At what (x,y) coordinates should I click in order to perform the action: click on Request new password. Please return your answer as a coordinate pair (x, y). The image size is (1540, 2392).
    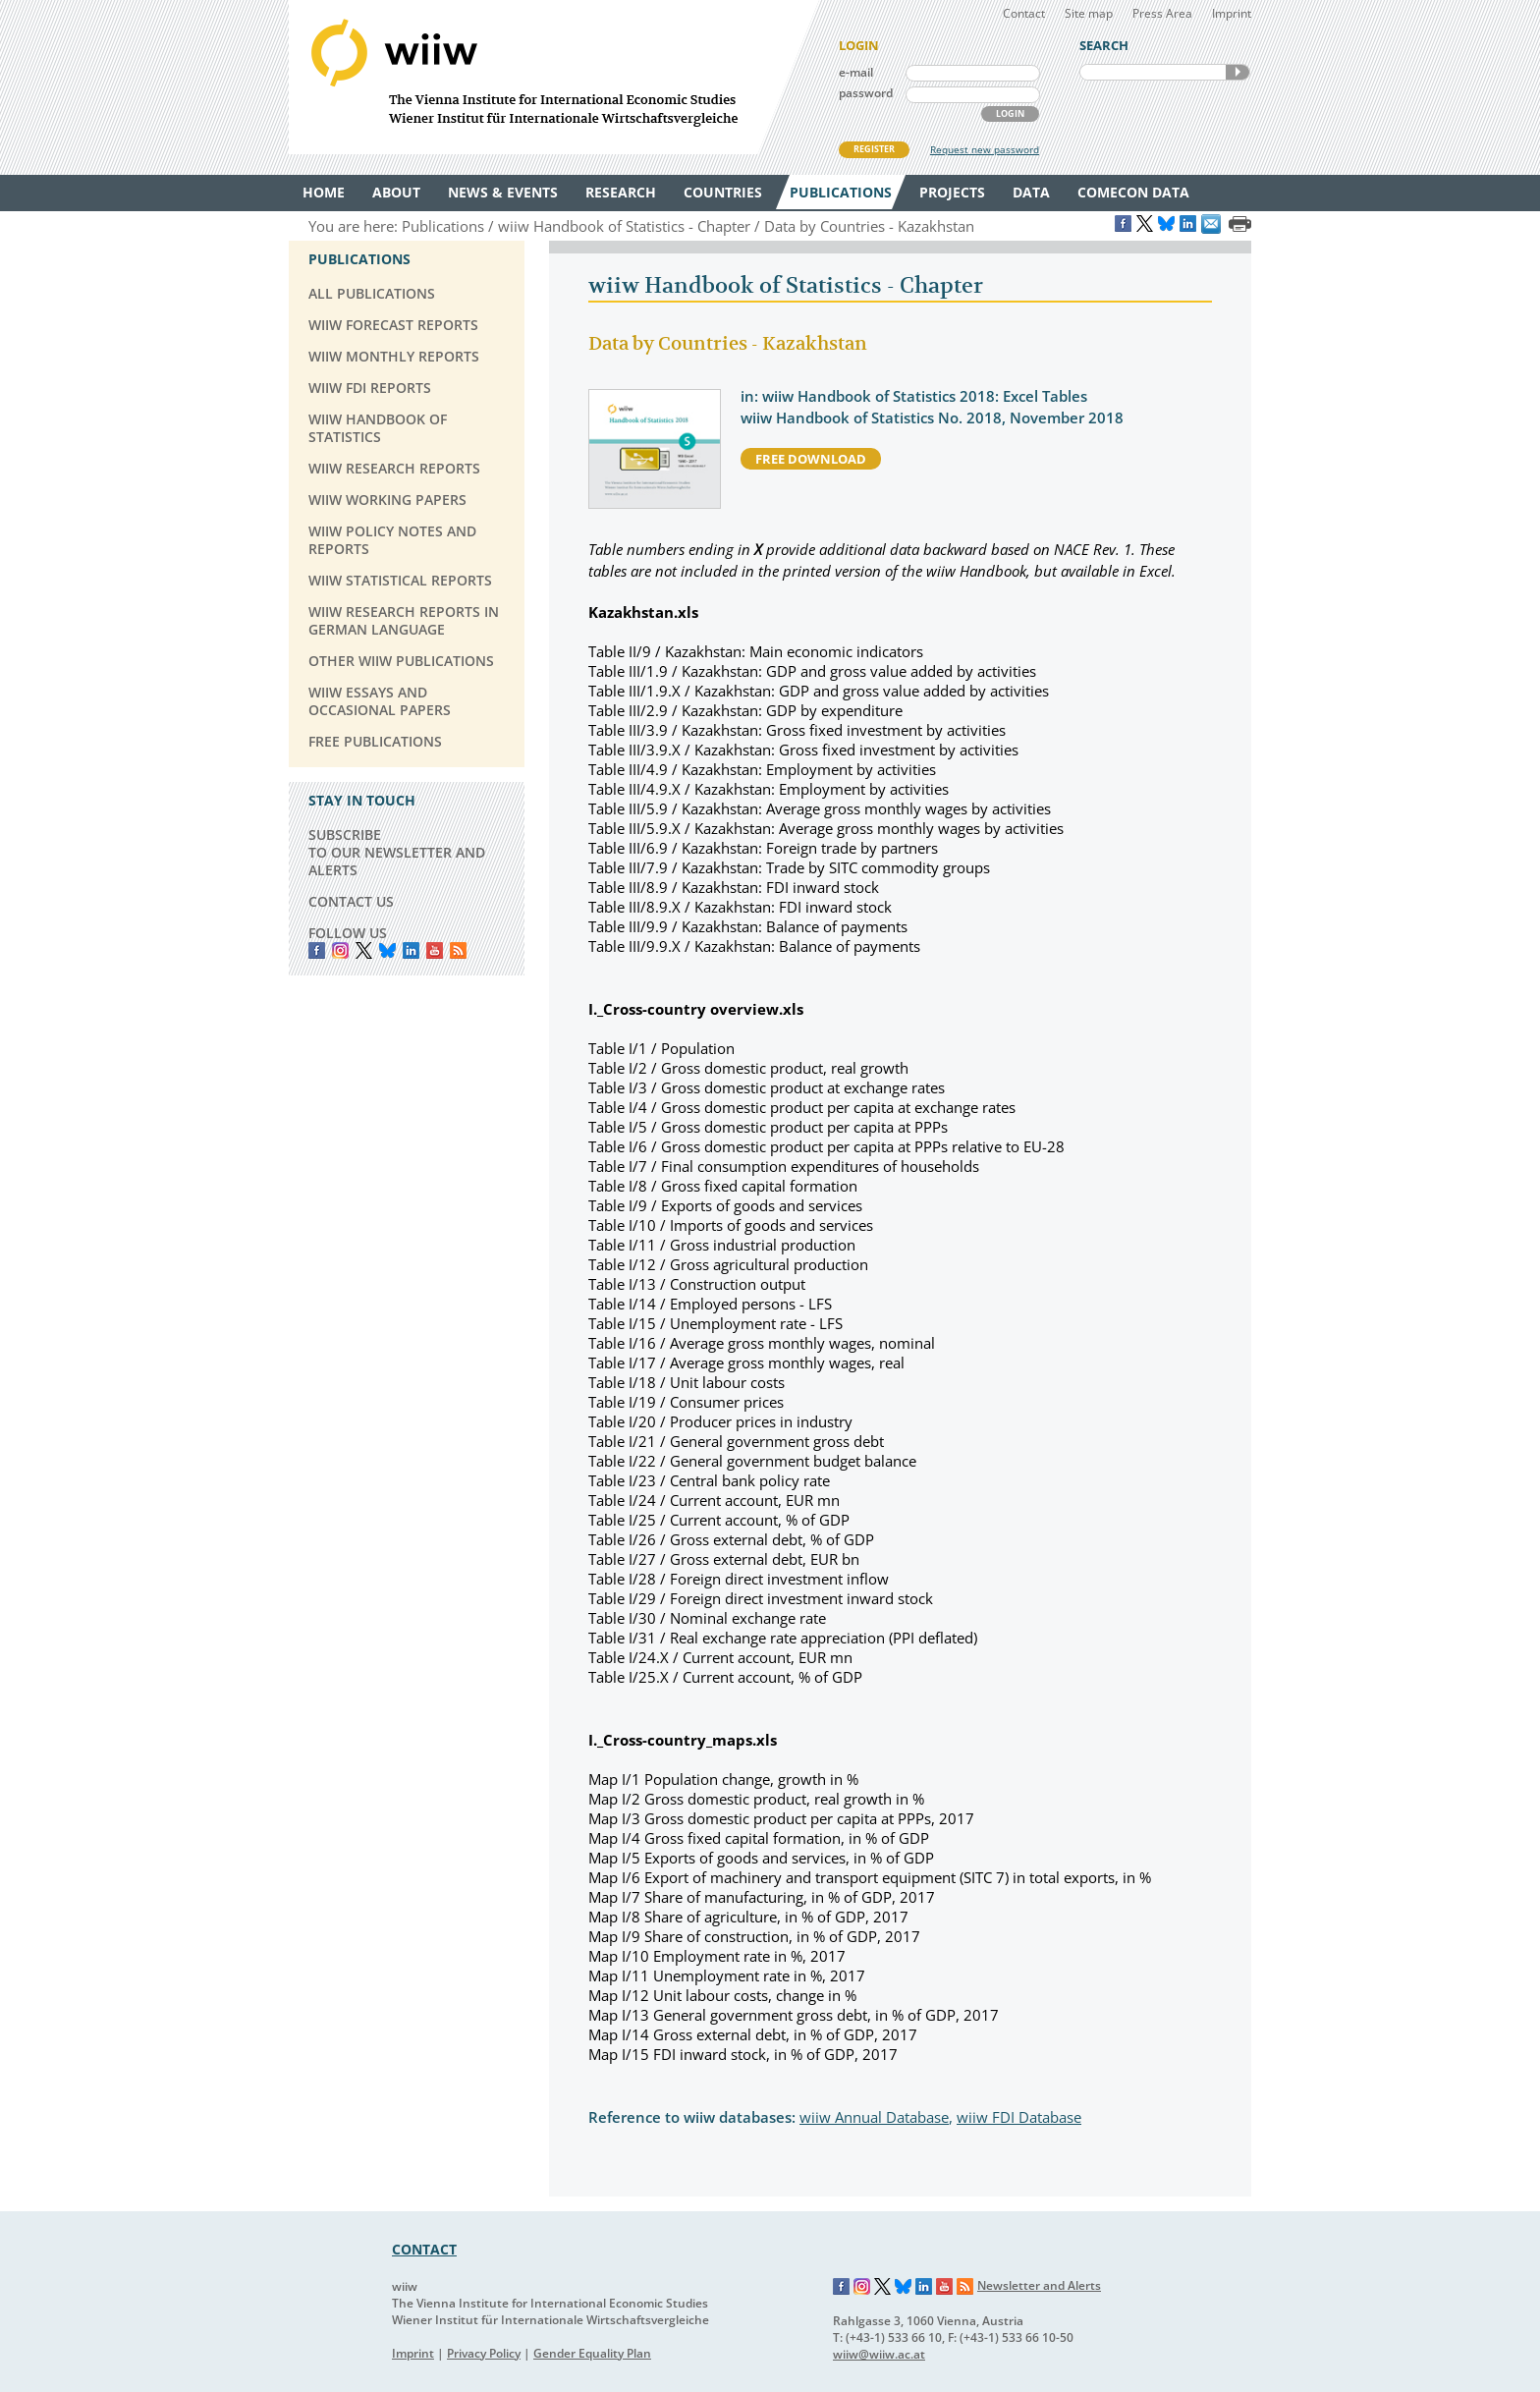
    Looking at the image, I should click on (984, 149).